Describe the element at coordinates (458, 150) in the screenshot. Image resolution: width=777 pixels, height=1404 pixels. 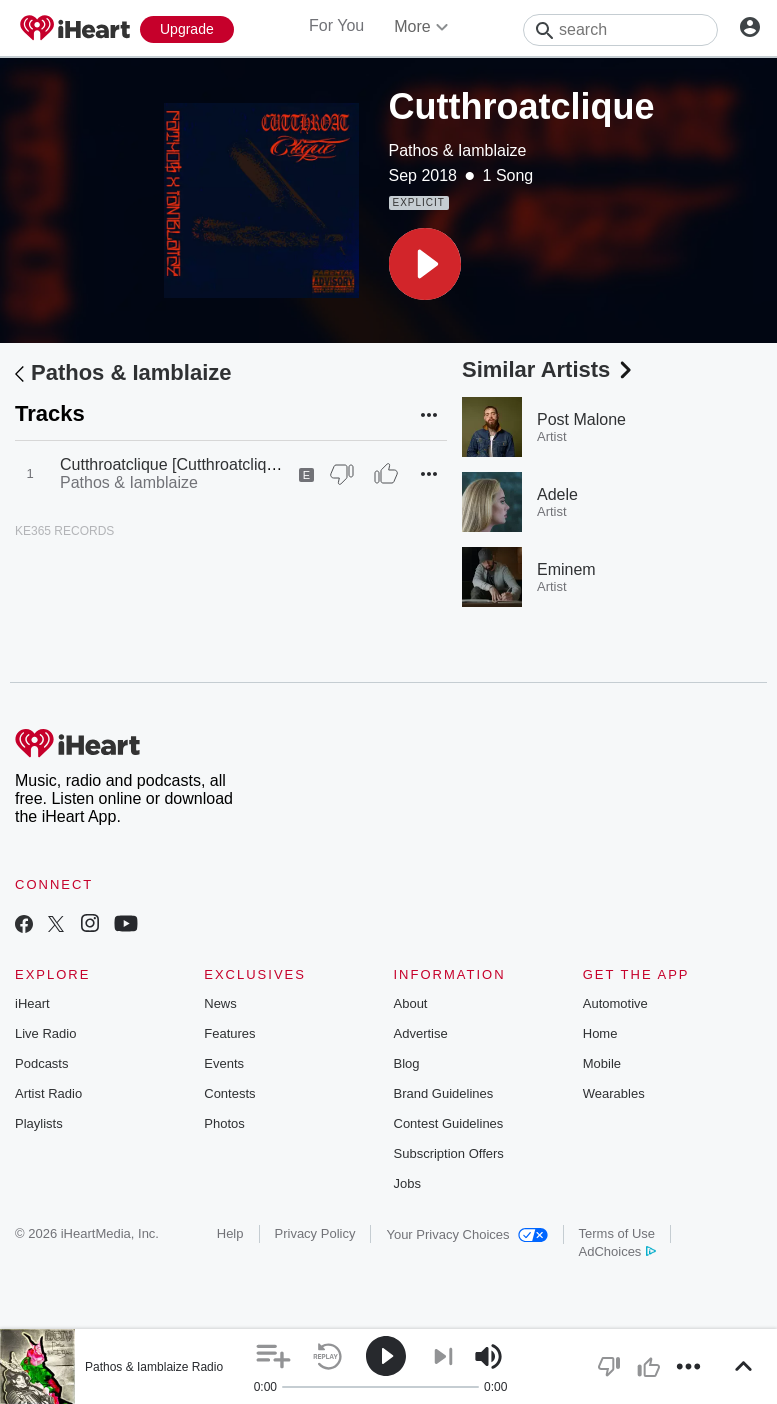
I see `Pathos & Iamblaize` at that location.